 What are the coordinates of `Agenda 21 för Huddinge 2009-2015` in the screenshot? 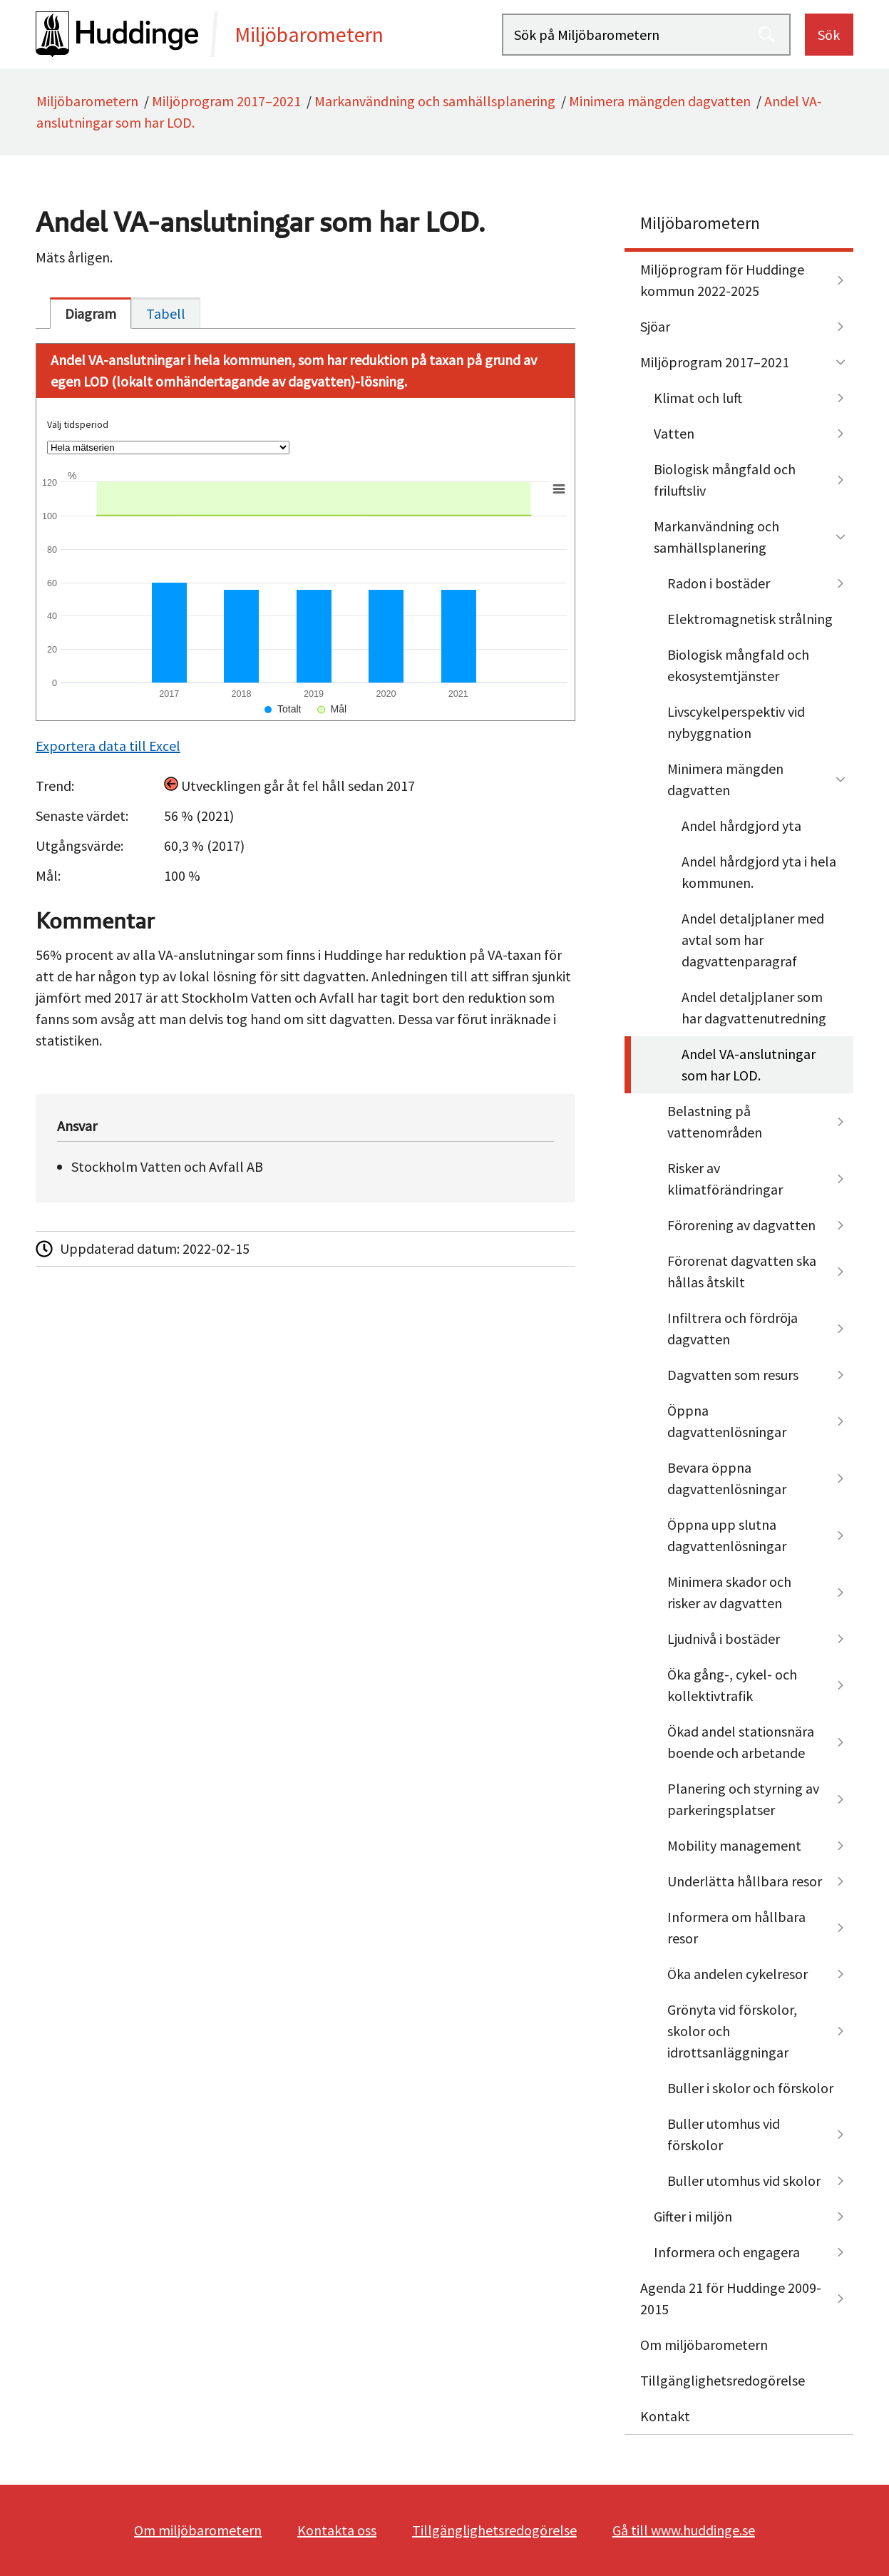 It's located at (730, 2298).